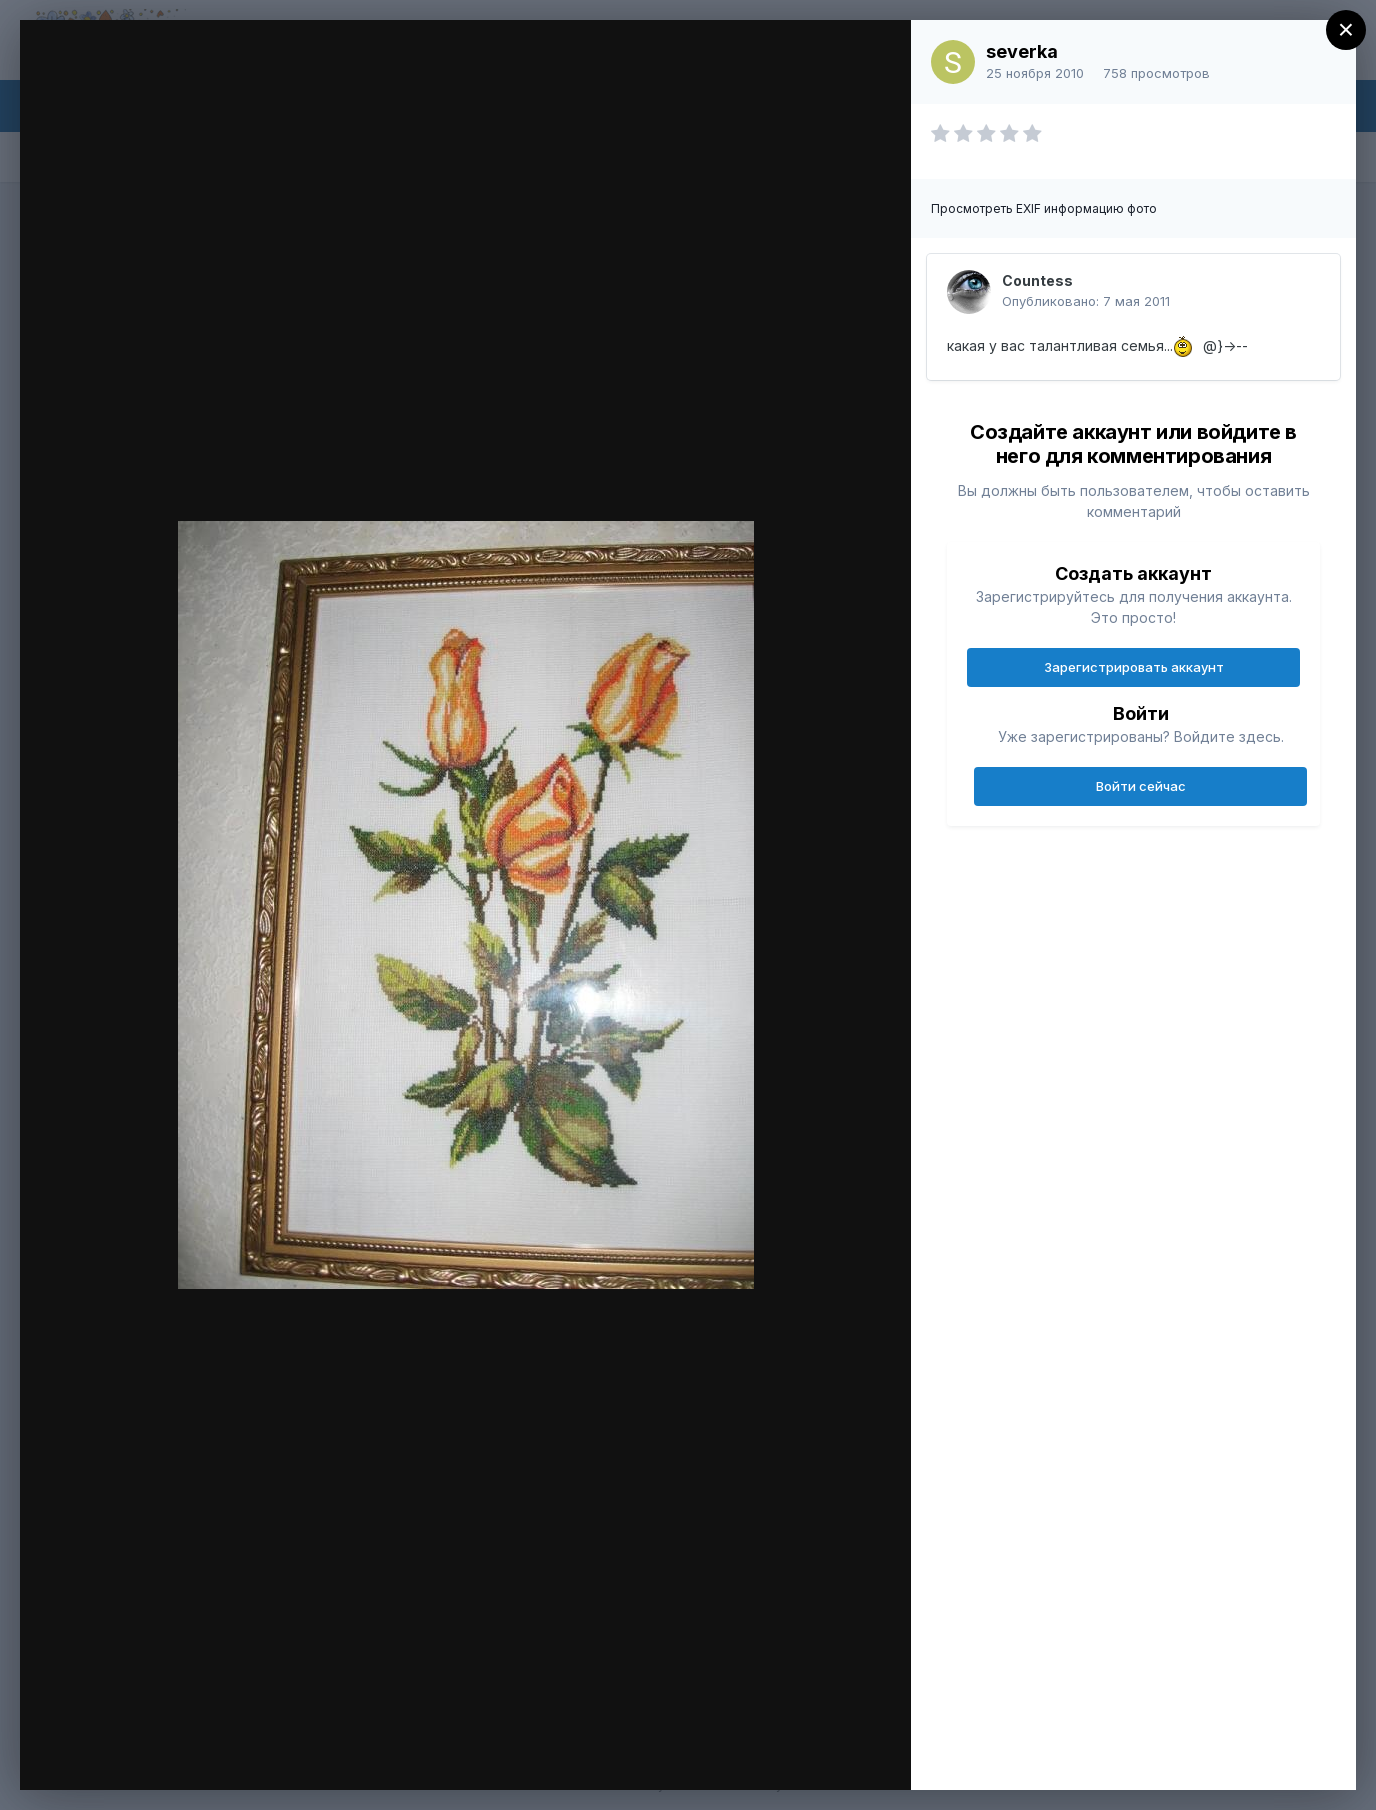  Describe the element at coordinates (1134, 667) in the screenshot. I see `Зарегистрировать аккаунт` at that location.